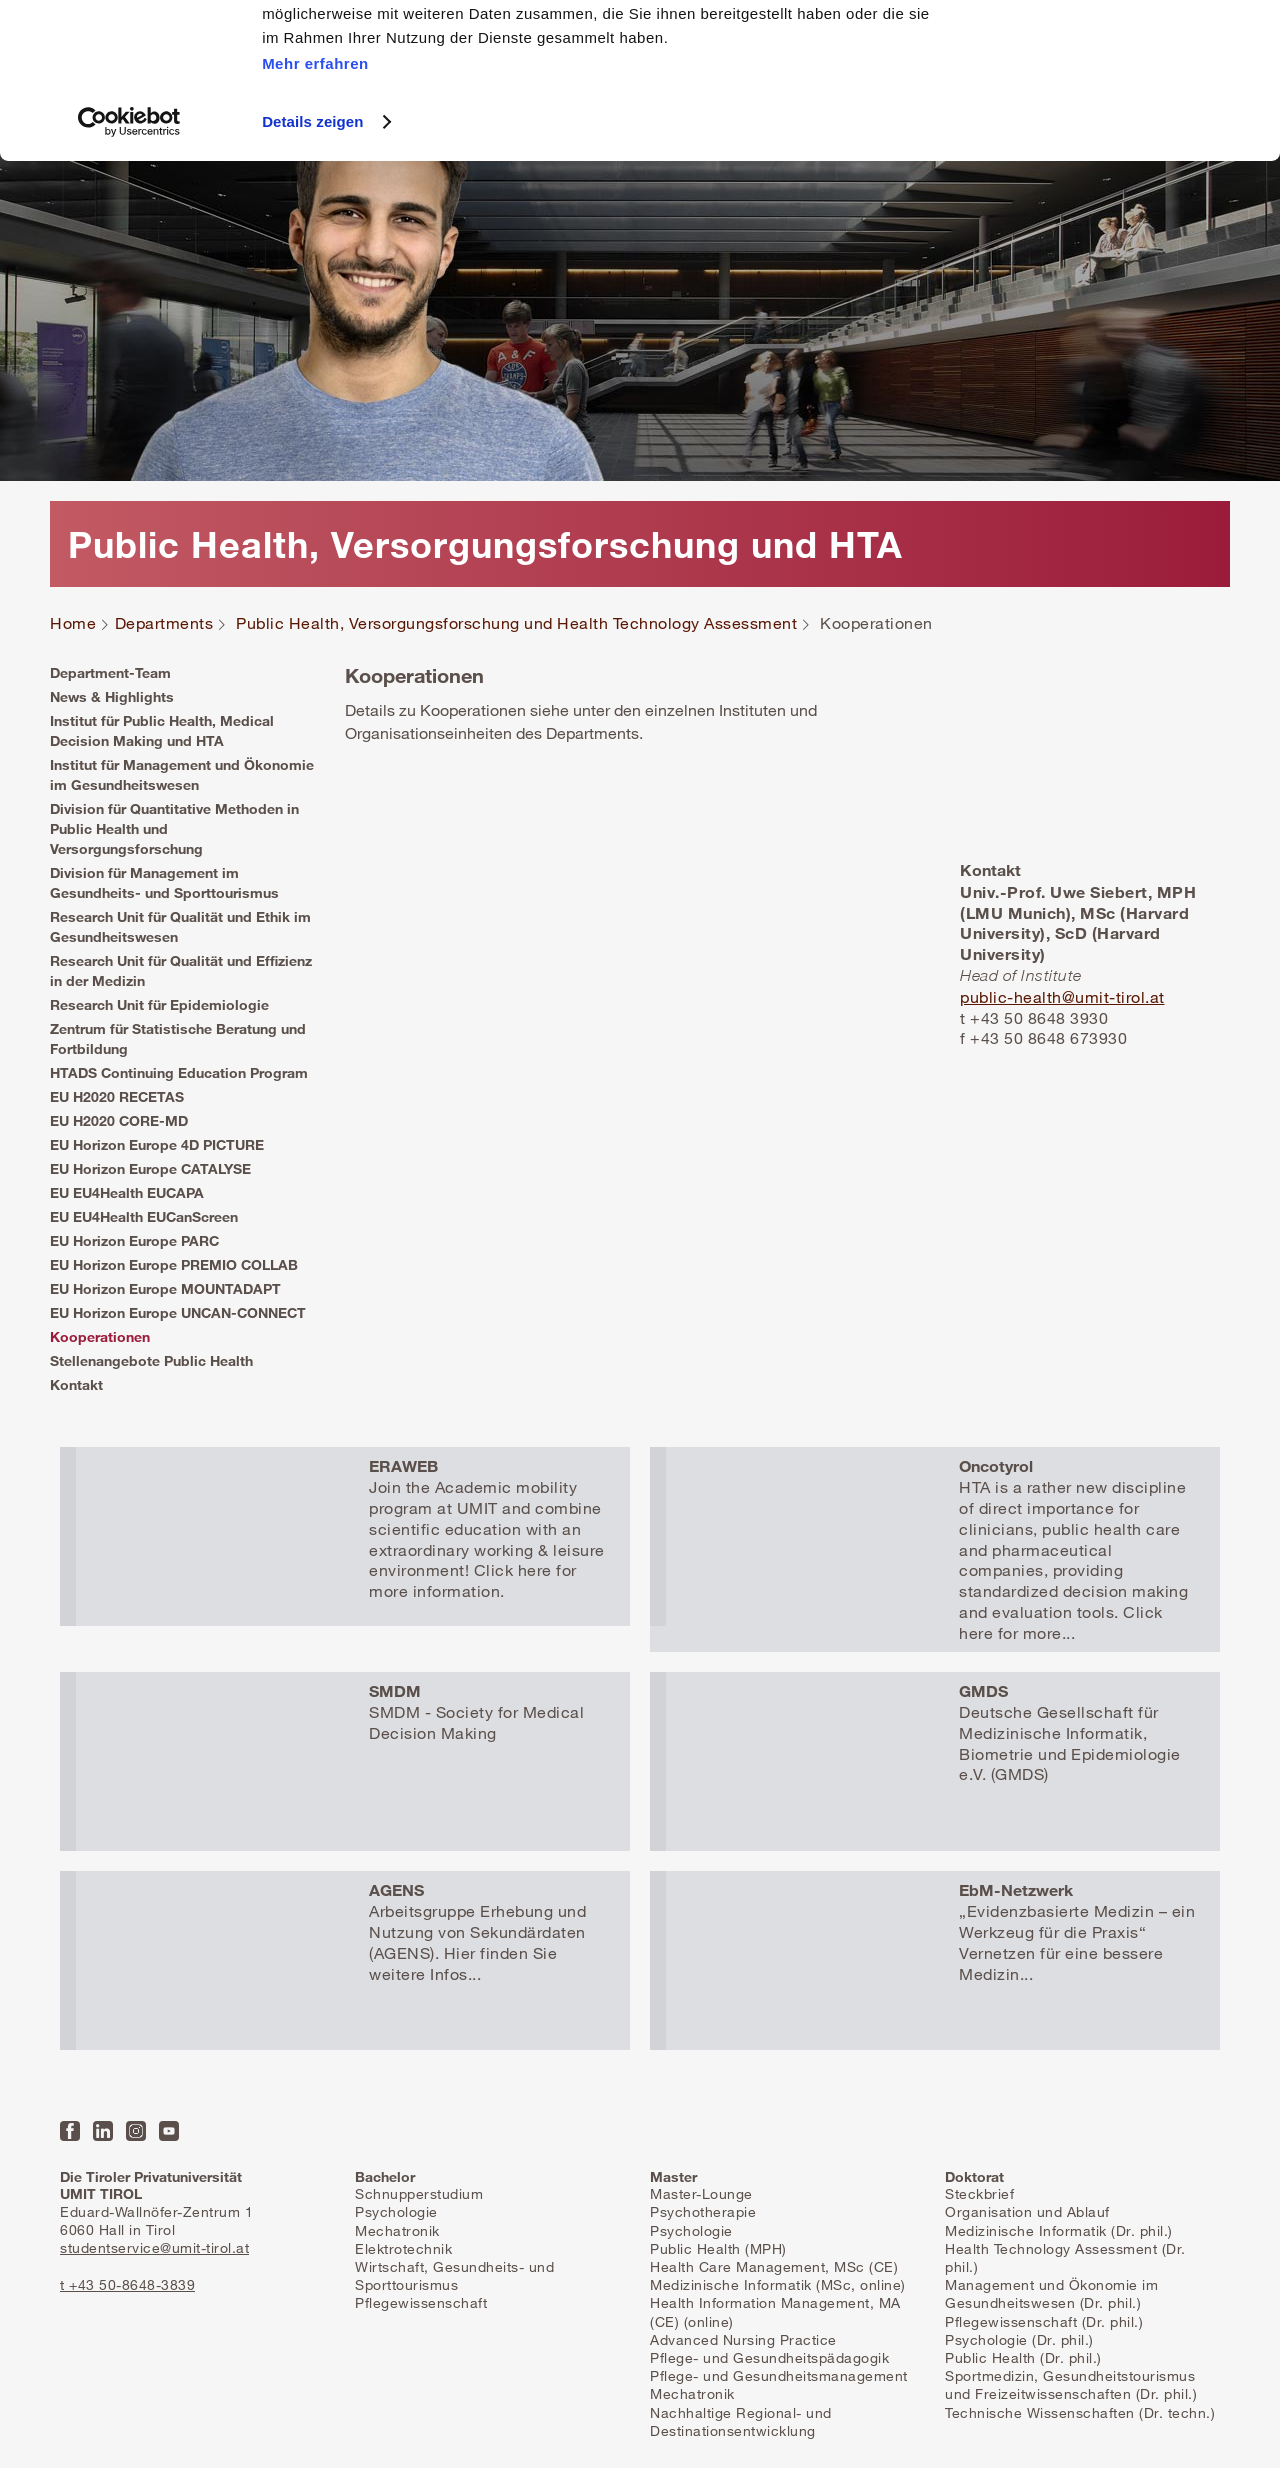 Image resolution: width=1280 pixels, height=2468 pixels. Describe the element at coordinates (419, 2193) in the screenshot. I see `Schnupperstudium` at that location.